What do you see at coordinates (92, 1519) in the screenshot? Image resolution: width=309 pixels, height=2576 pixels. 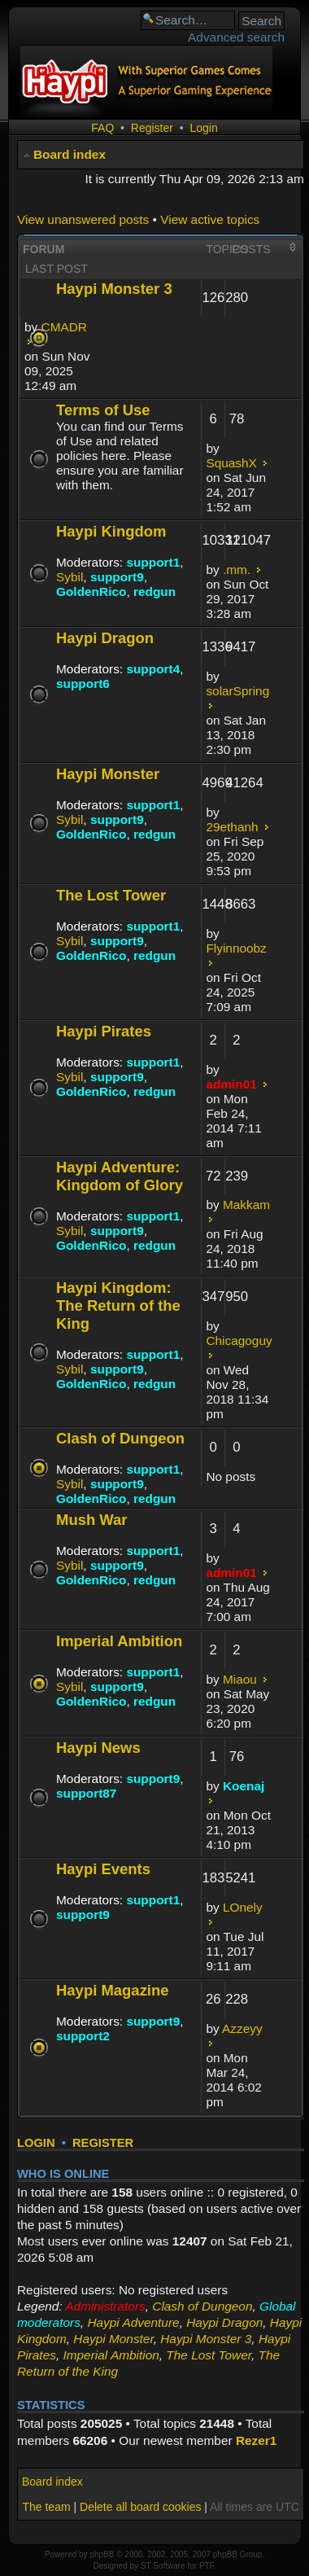 I see `Mush War` at bounding box center [92, 1519].